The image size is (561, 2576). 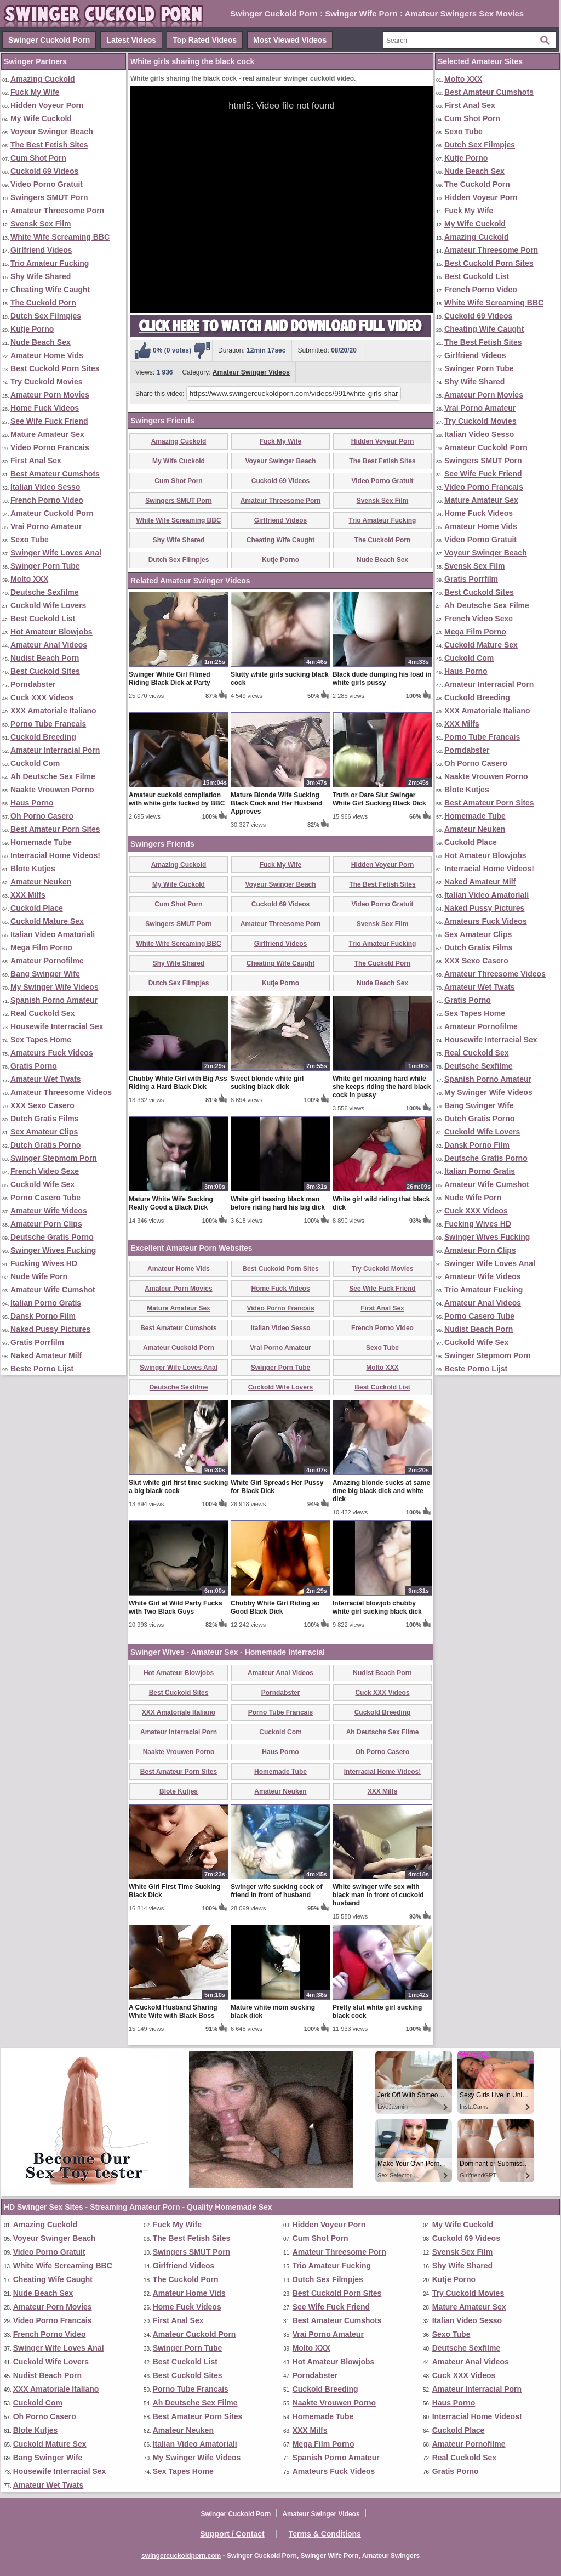 What do you see at coordinates (32, 684) in the screenshot?
I see `Porndabster` at bounding box center [32, 684].